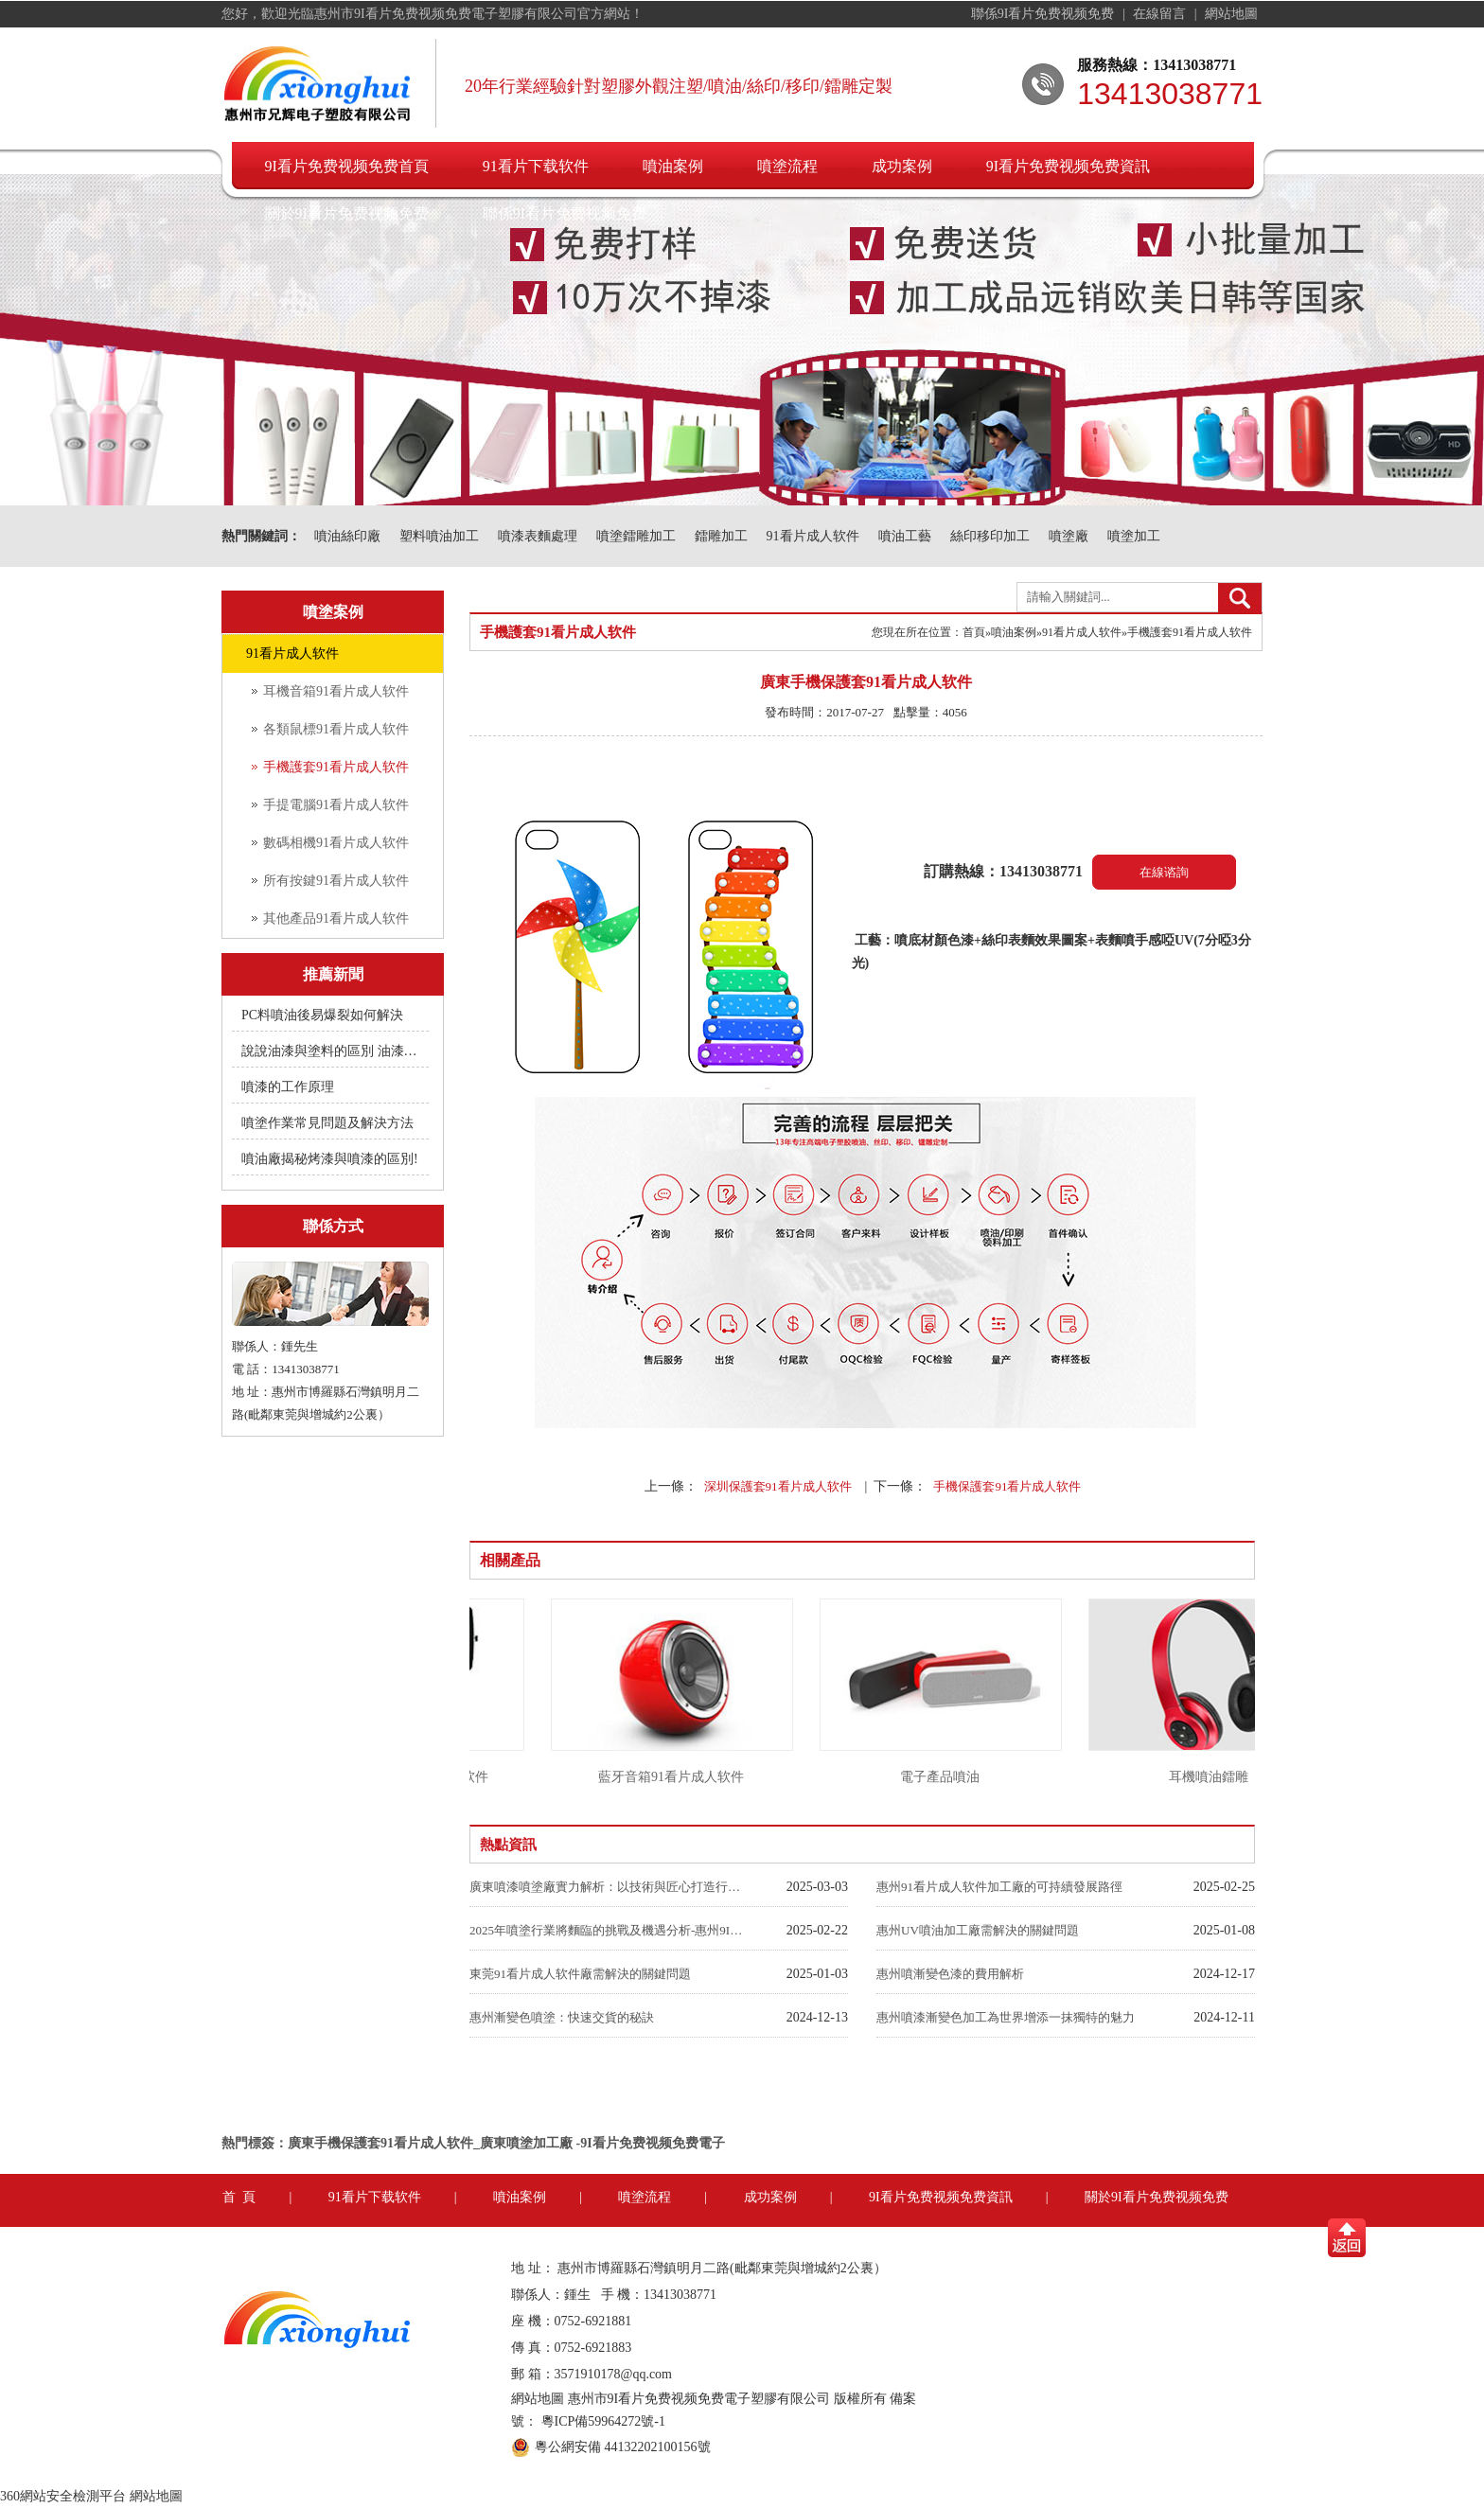  What do you see at coordinates (1007, 1486) in the screenshot?
I see `手機保護套91看片成人软件` at bounding box center [1007, 1486].